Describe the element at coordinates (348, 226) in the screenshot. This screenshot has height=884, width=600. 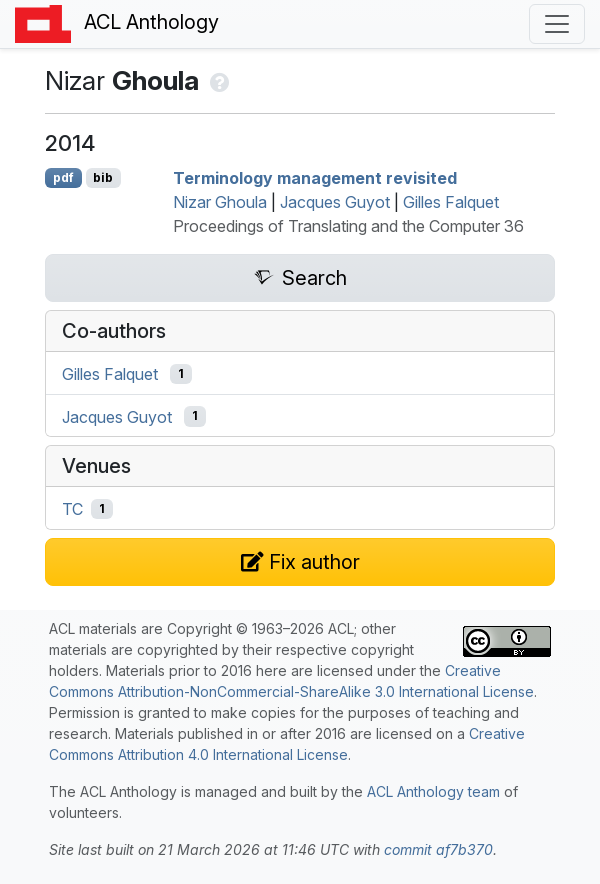
I see `Proceedings of Translating and the Computer 36` at that location.